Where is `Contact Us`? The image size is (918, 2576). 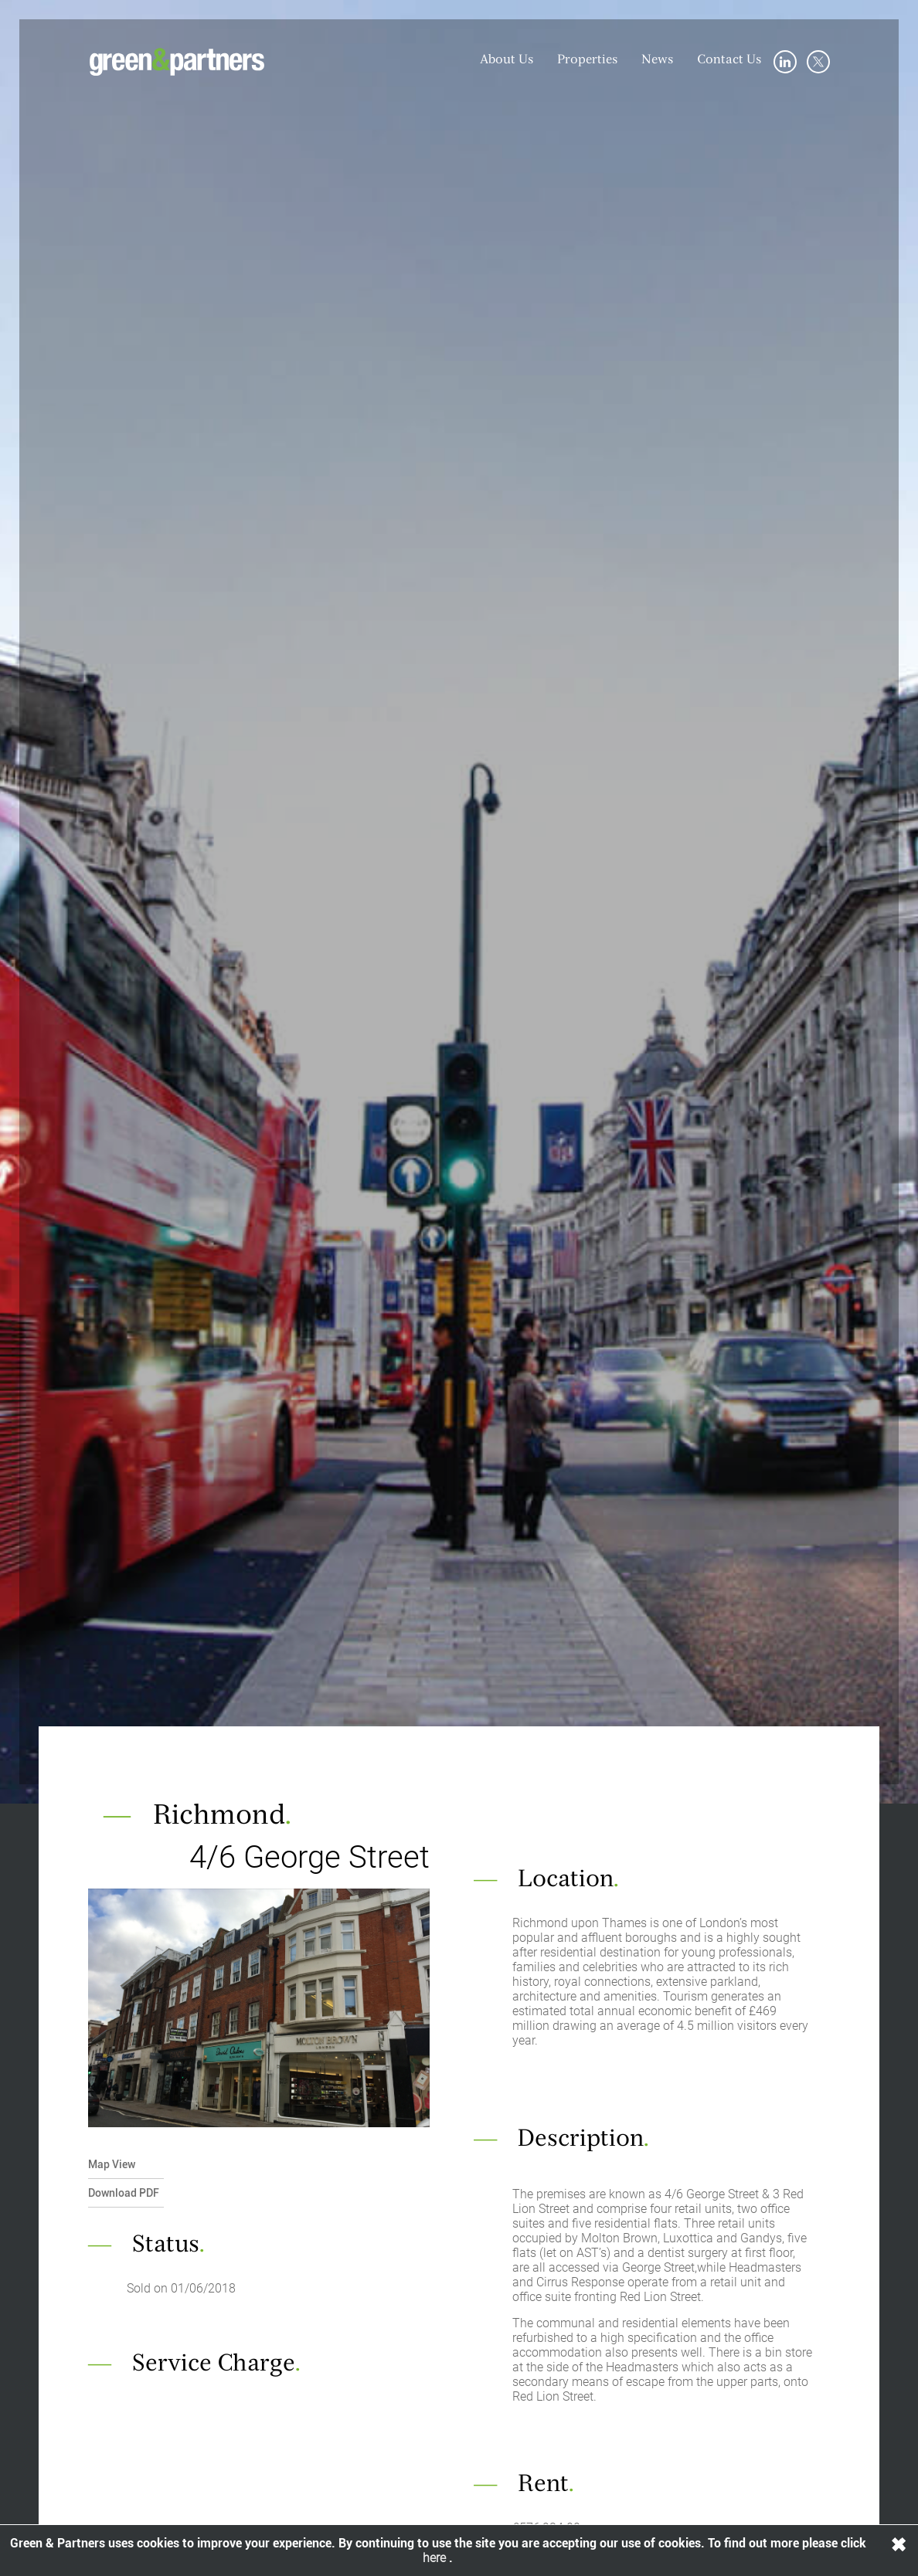 Contact Us is located at coordinates (729, 60).